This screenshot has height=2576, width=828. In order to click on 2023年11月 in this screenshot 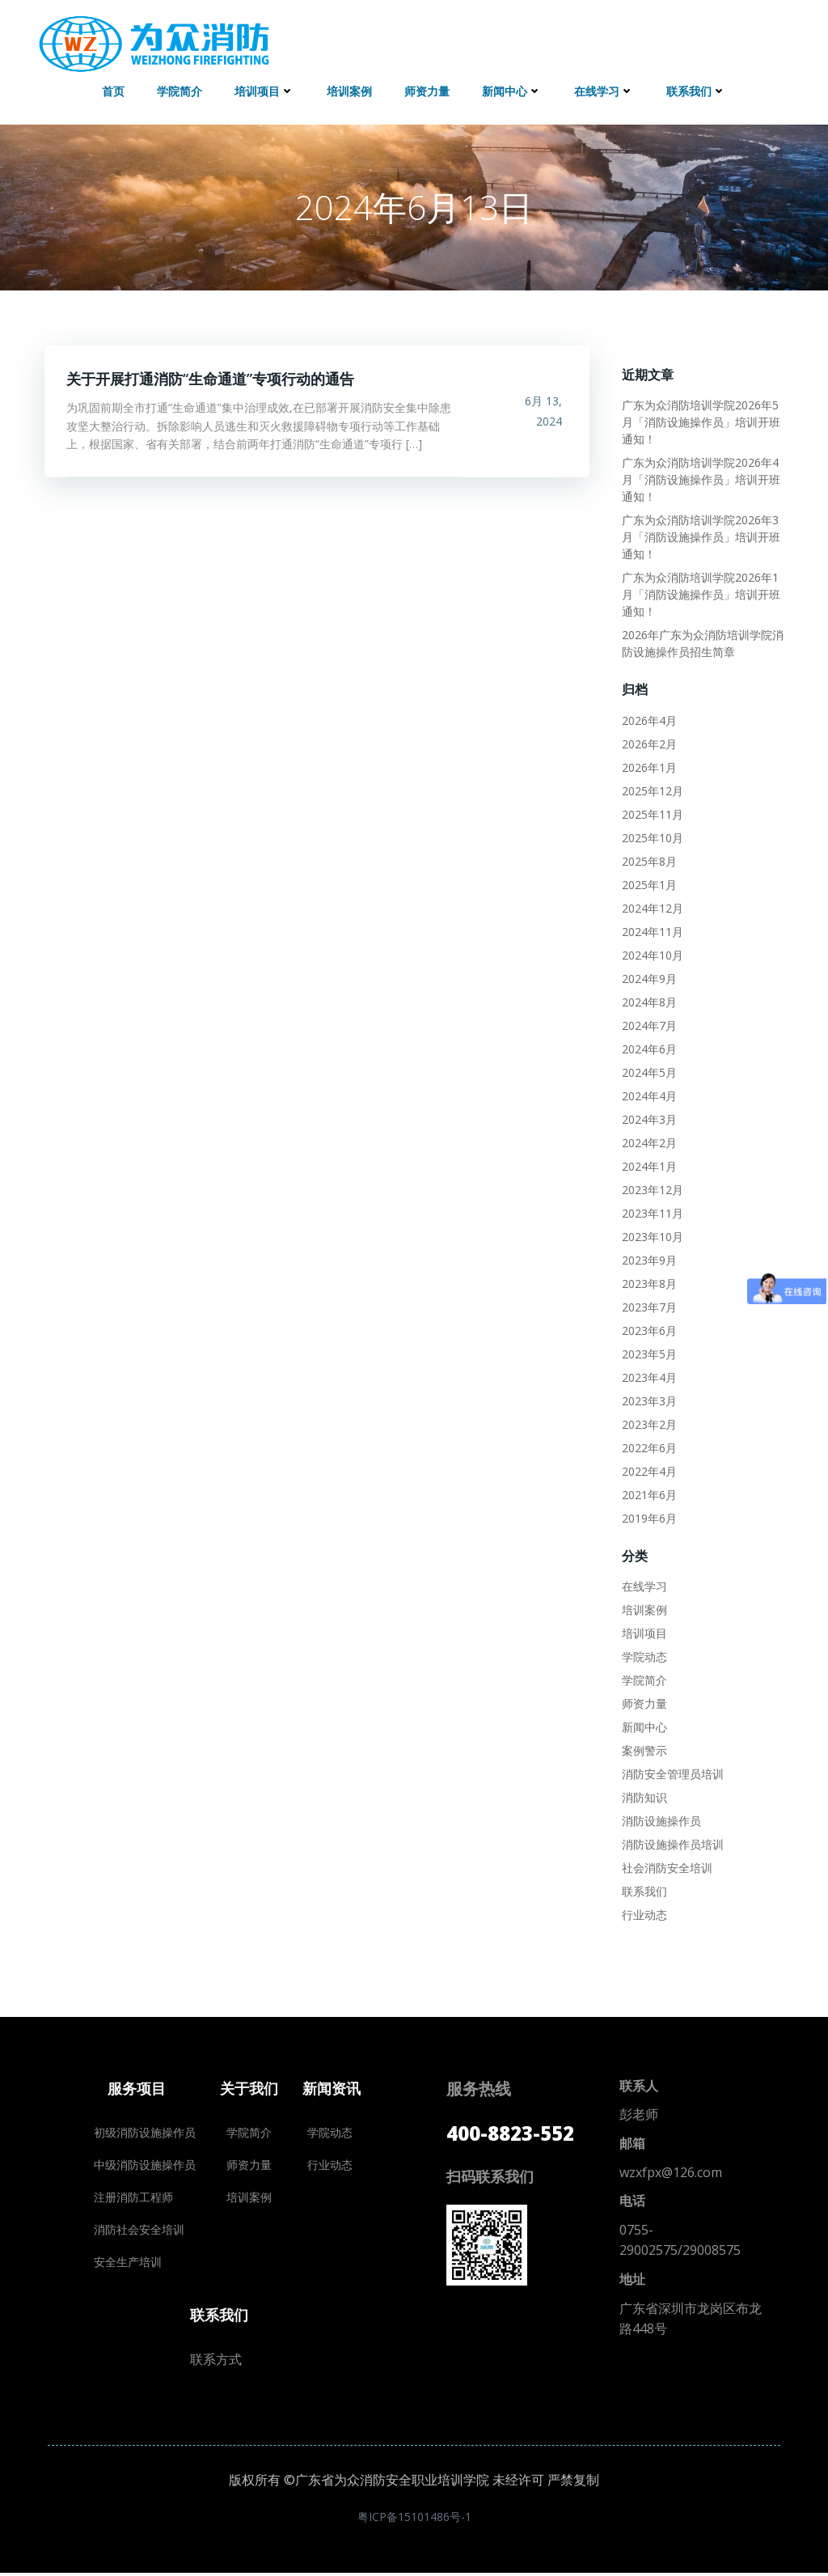, I will do `click(651, 1210)`.